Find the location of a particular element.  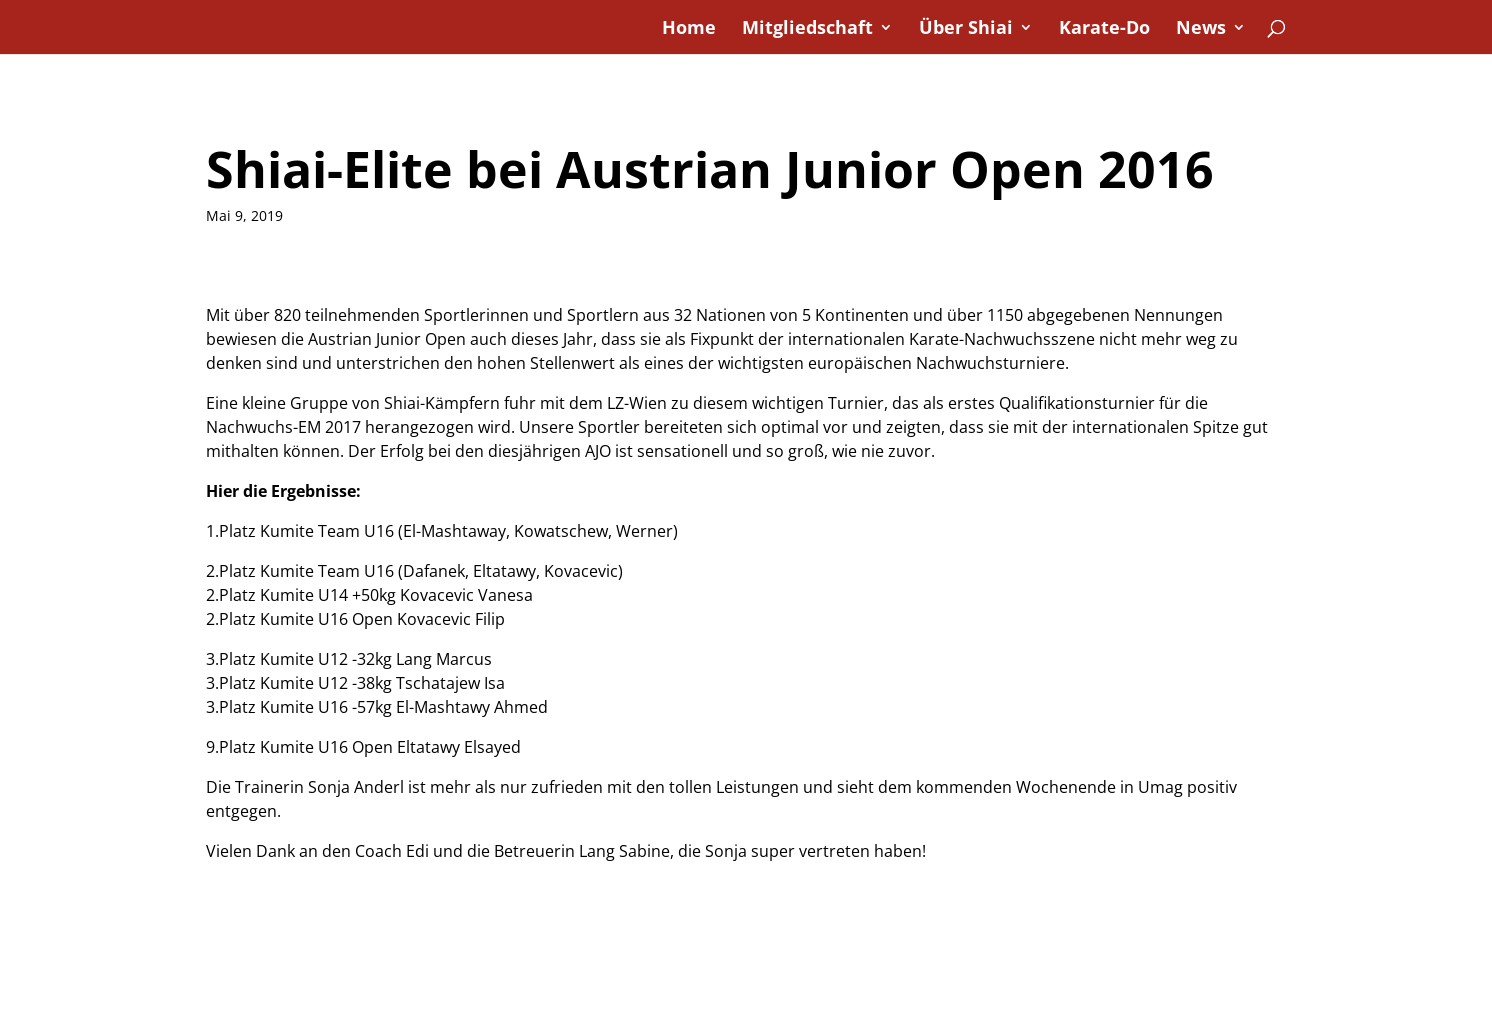

Über Shiai is located at coordinates (966, 29).